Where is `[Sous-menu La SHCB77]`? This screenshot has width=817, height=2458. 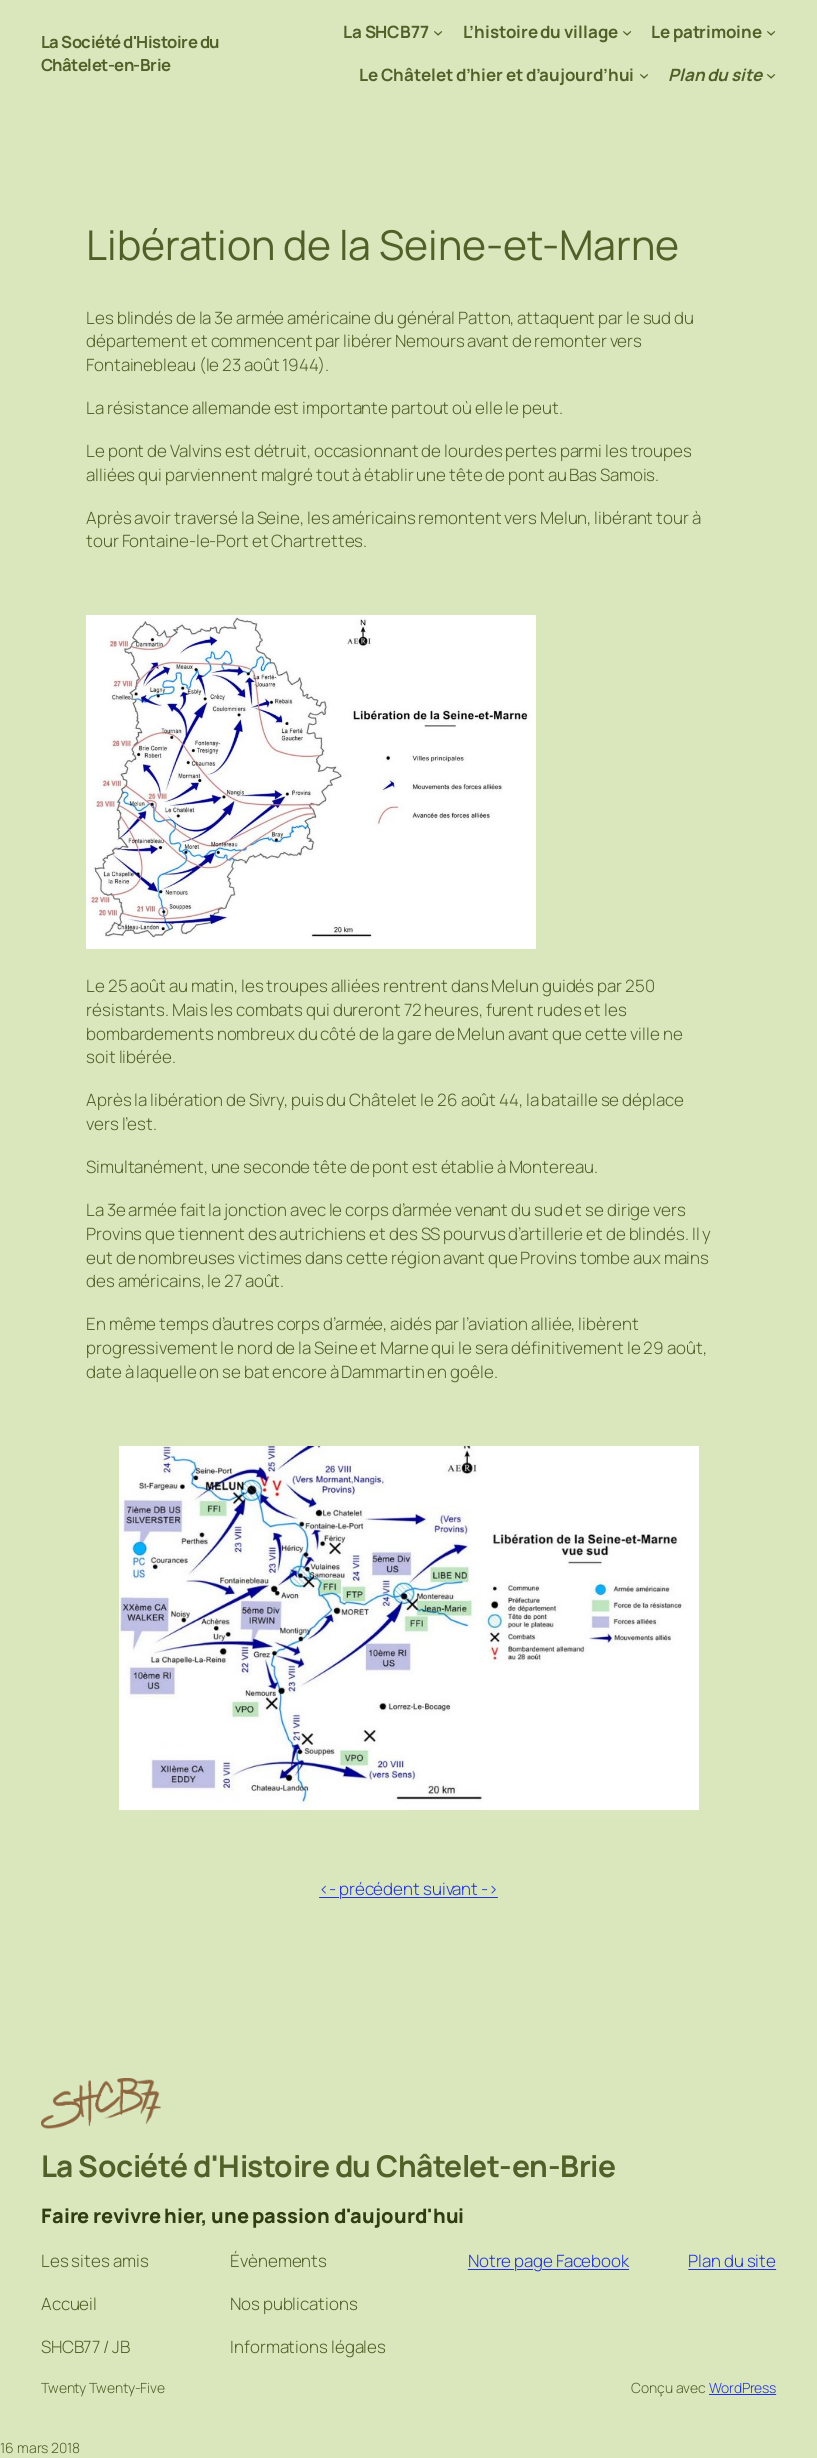
[Sous-menu La SHCB77] is located at coordinates (438, 32).